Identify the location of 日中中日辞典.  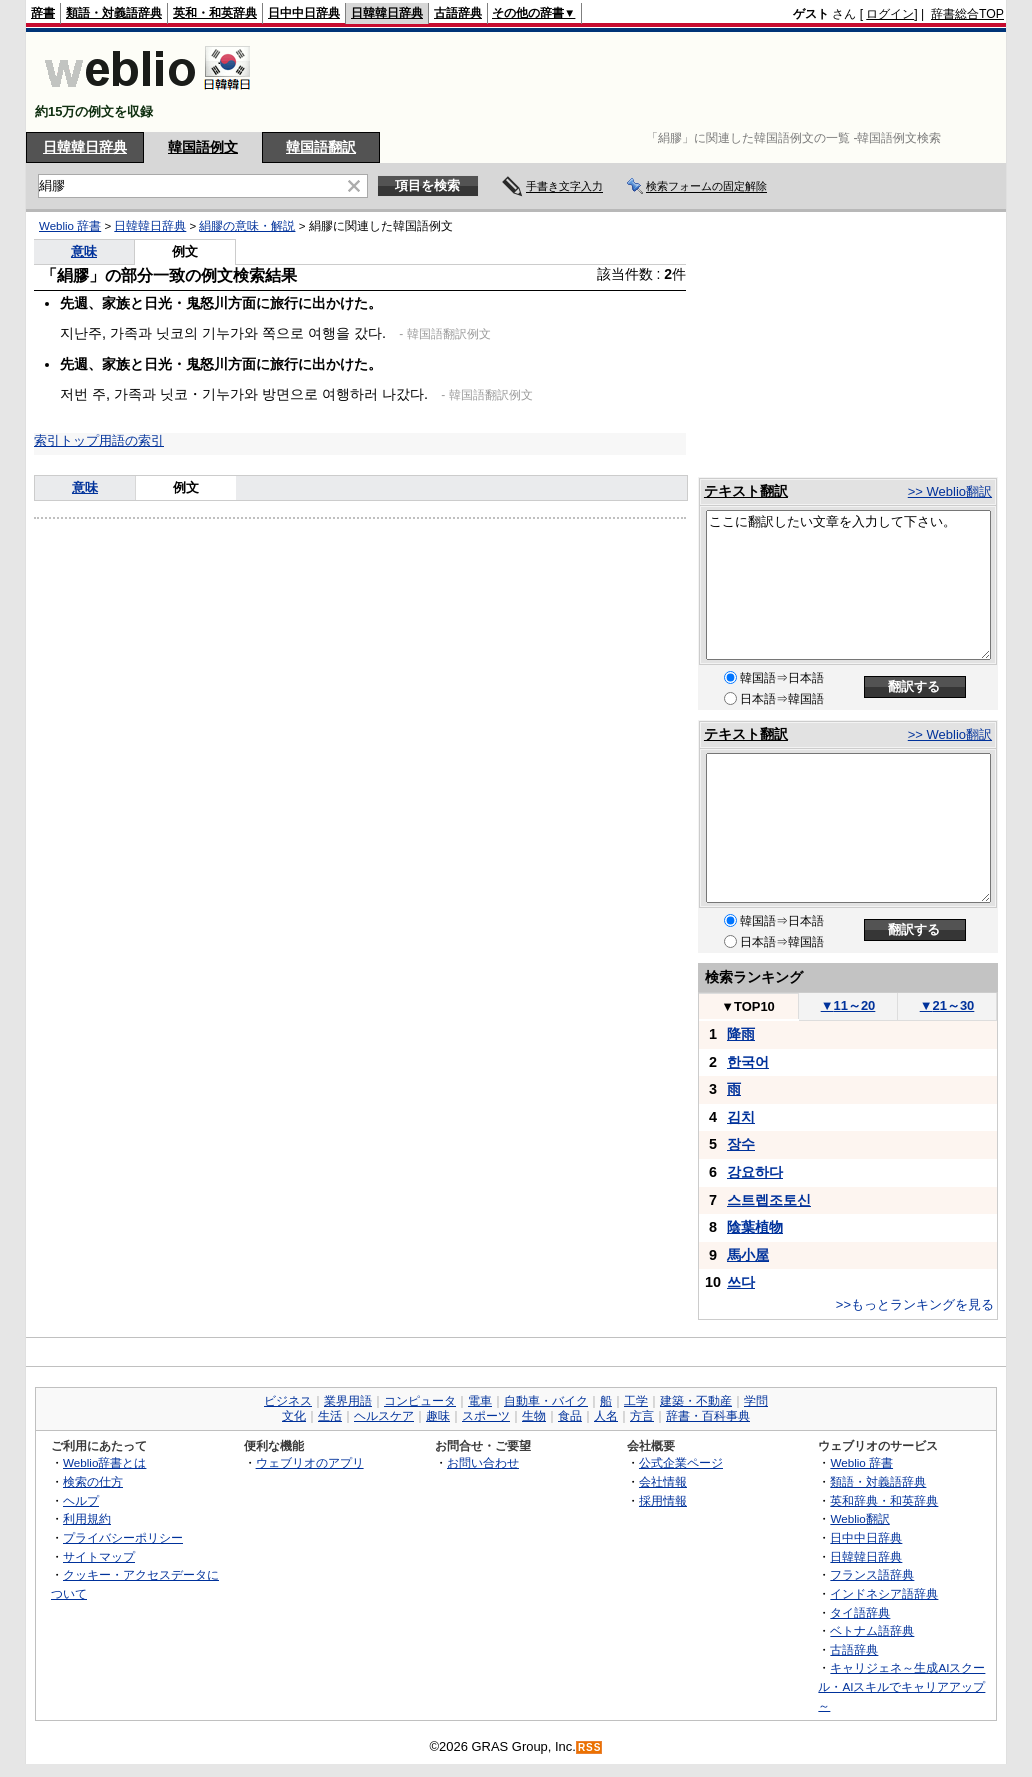
(304, 13).